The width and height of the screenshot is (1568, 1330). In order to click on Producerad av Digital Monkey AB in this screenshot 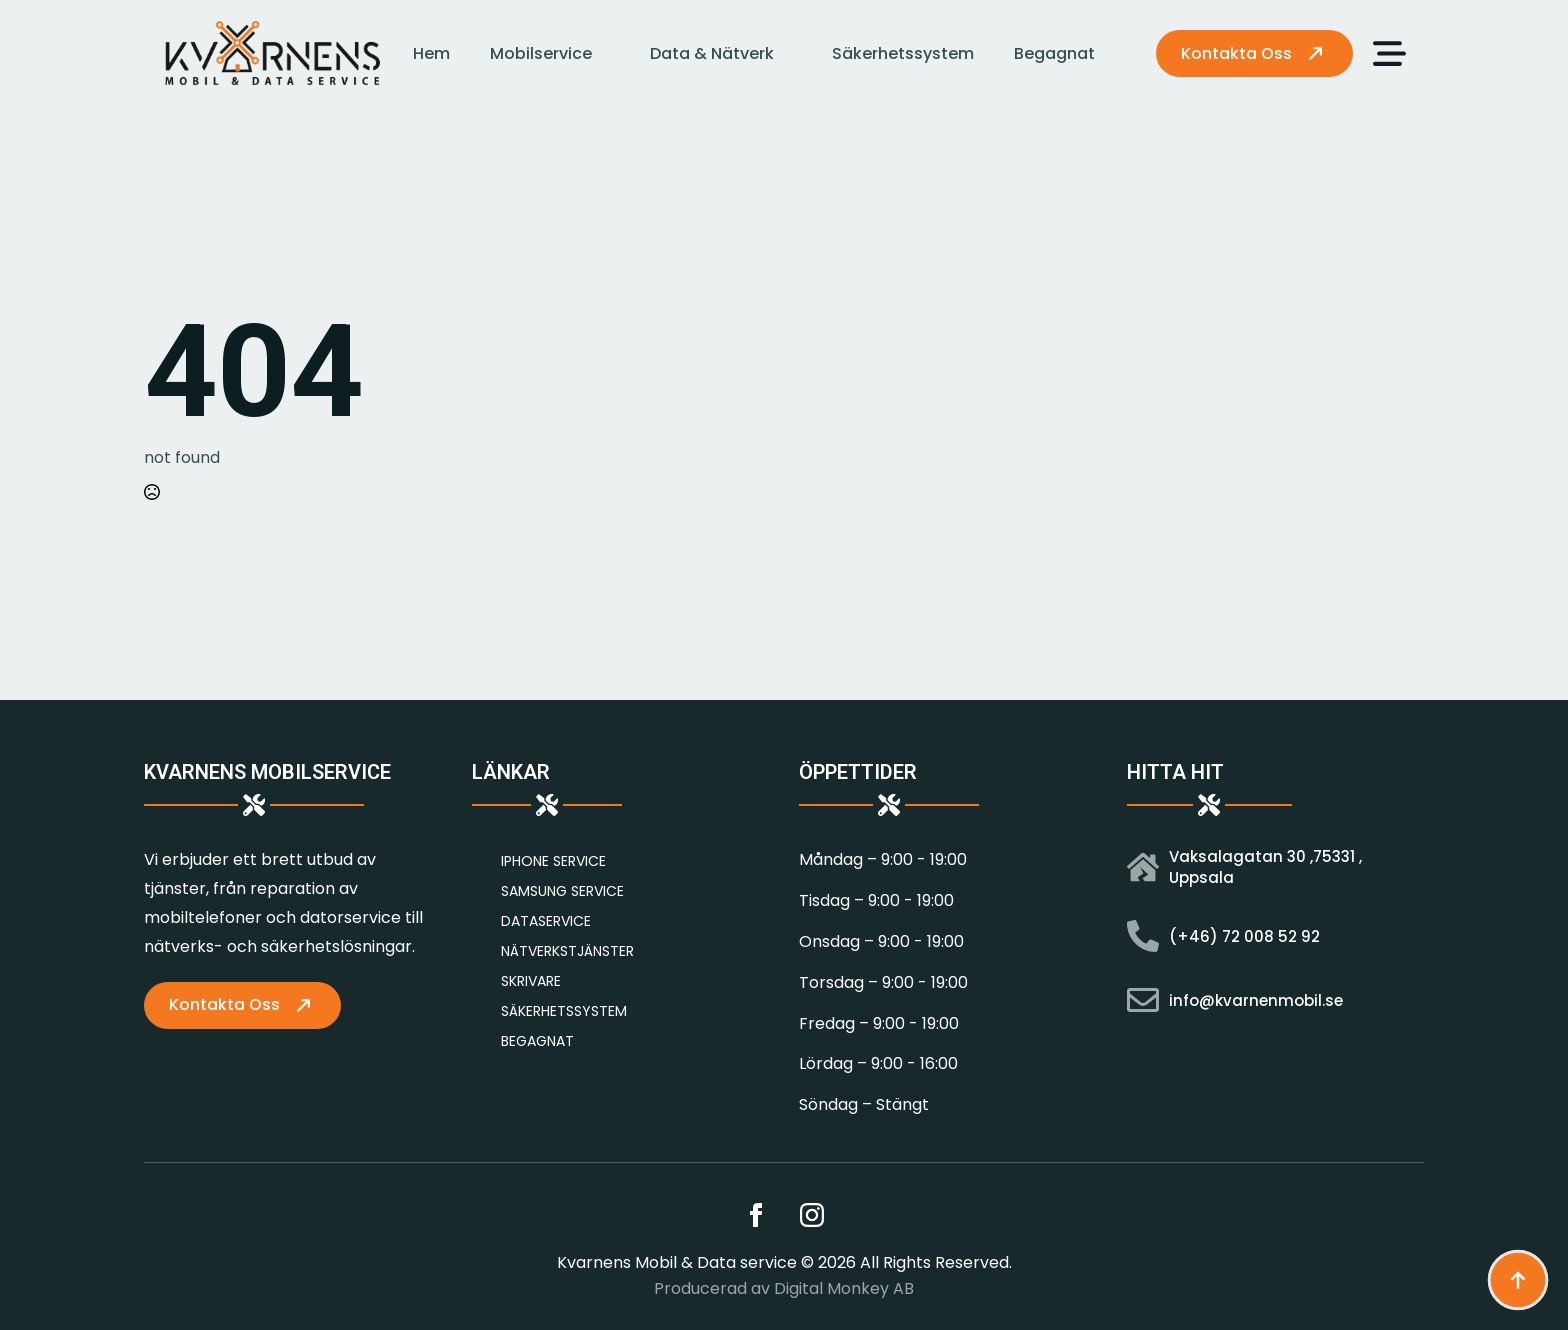, I will do `click(784, 1289)`.